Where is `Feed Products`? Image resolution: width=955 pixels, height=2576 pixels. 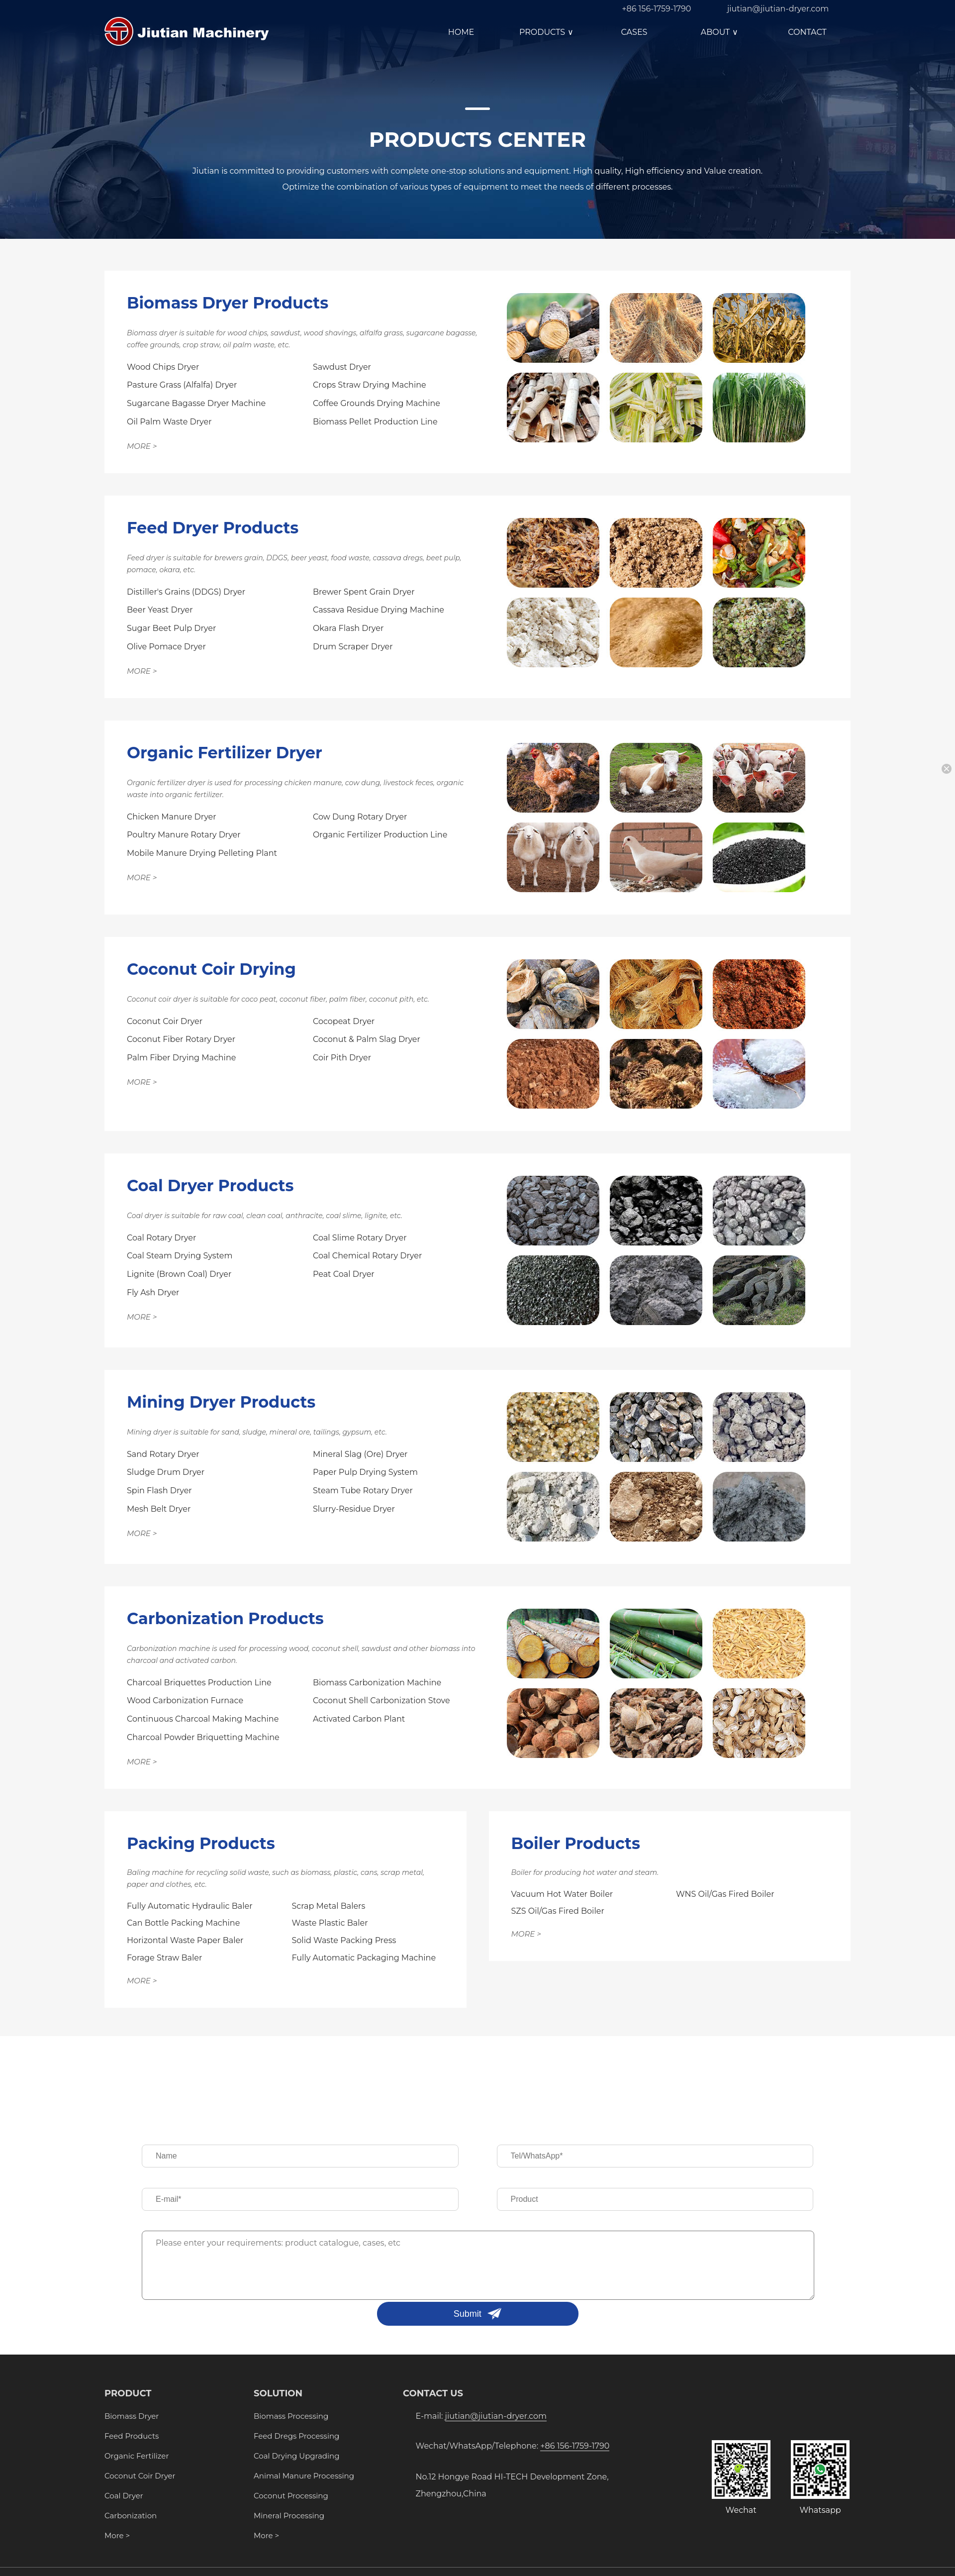
Feed Products is located at coordinates (131, 2436).